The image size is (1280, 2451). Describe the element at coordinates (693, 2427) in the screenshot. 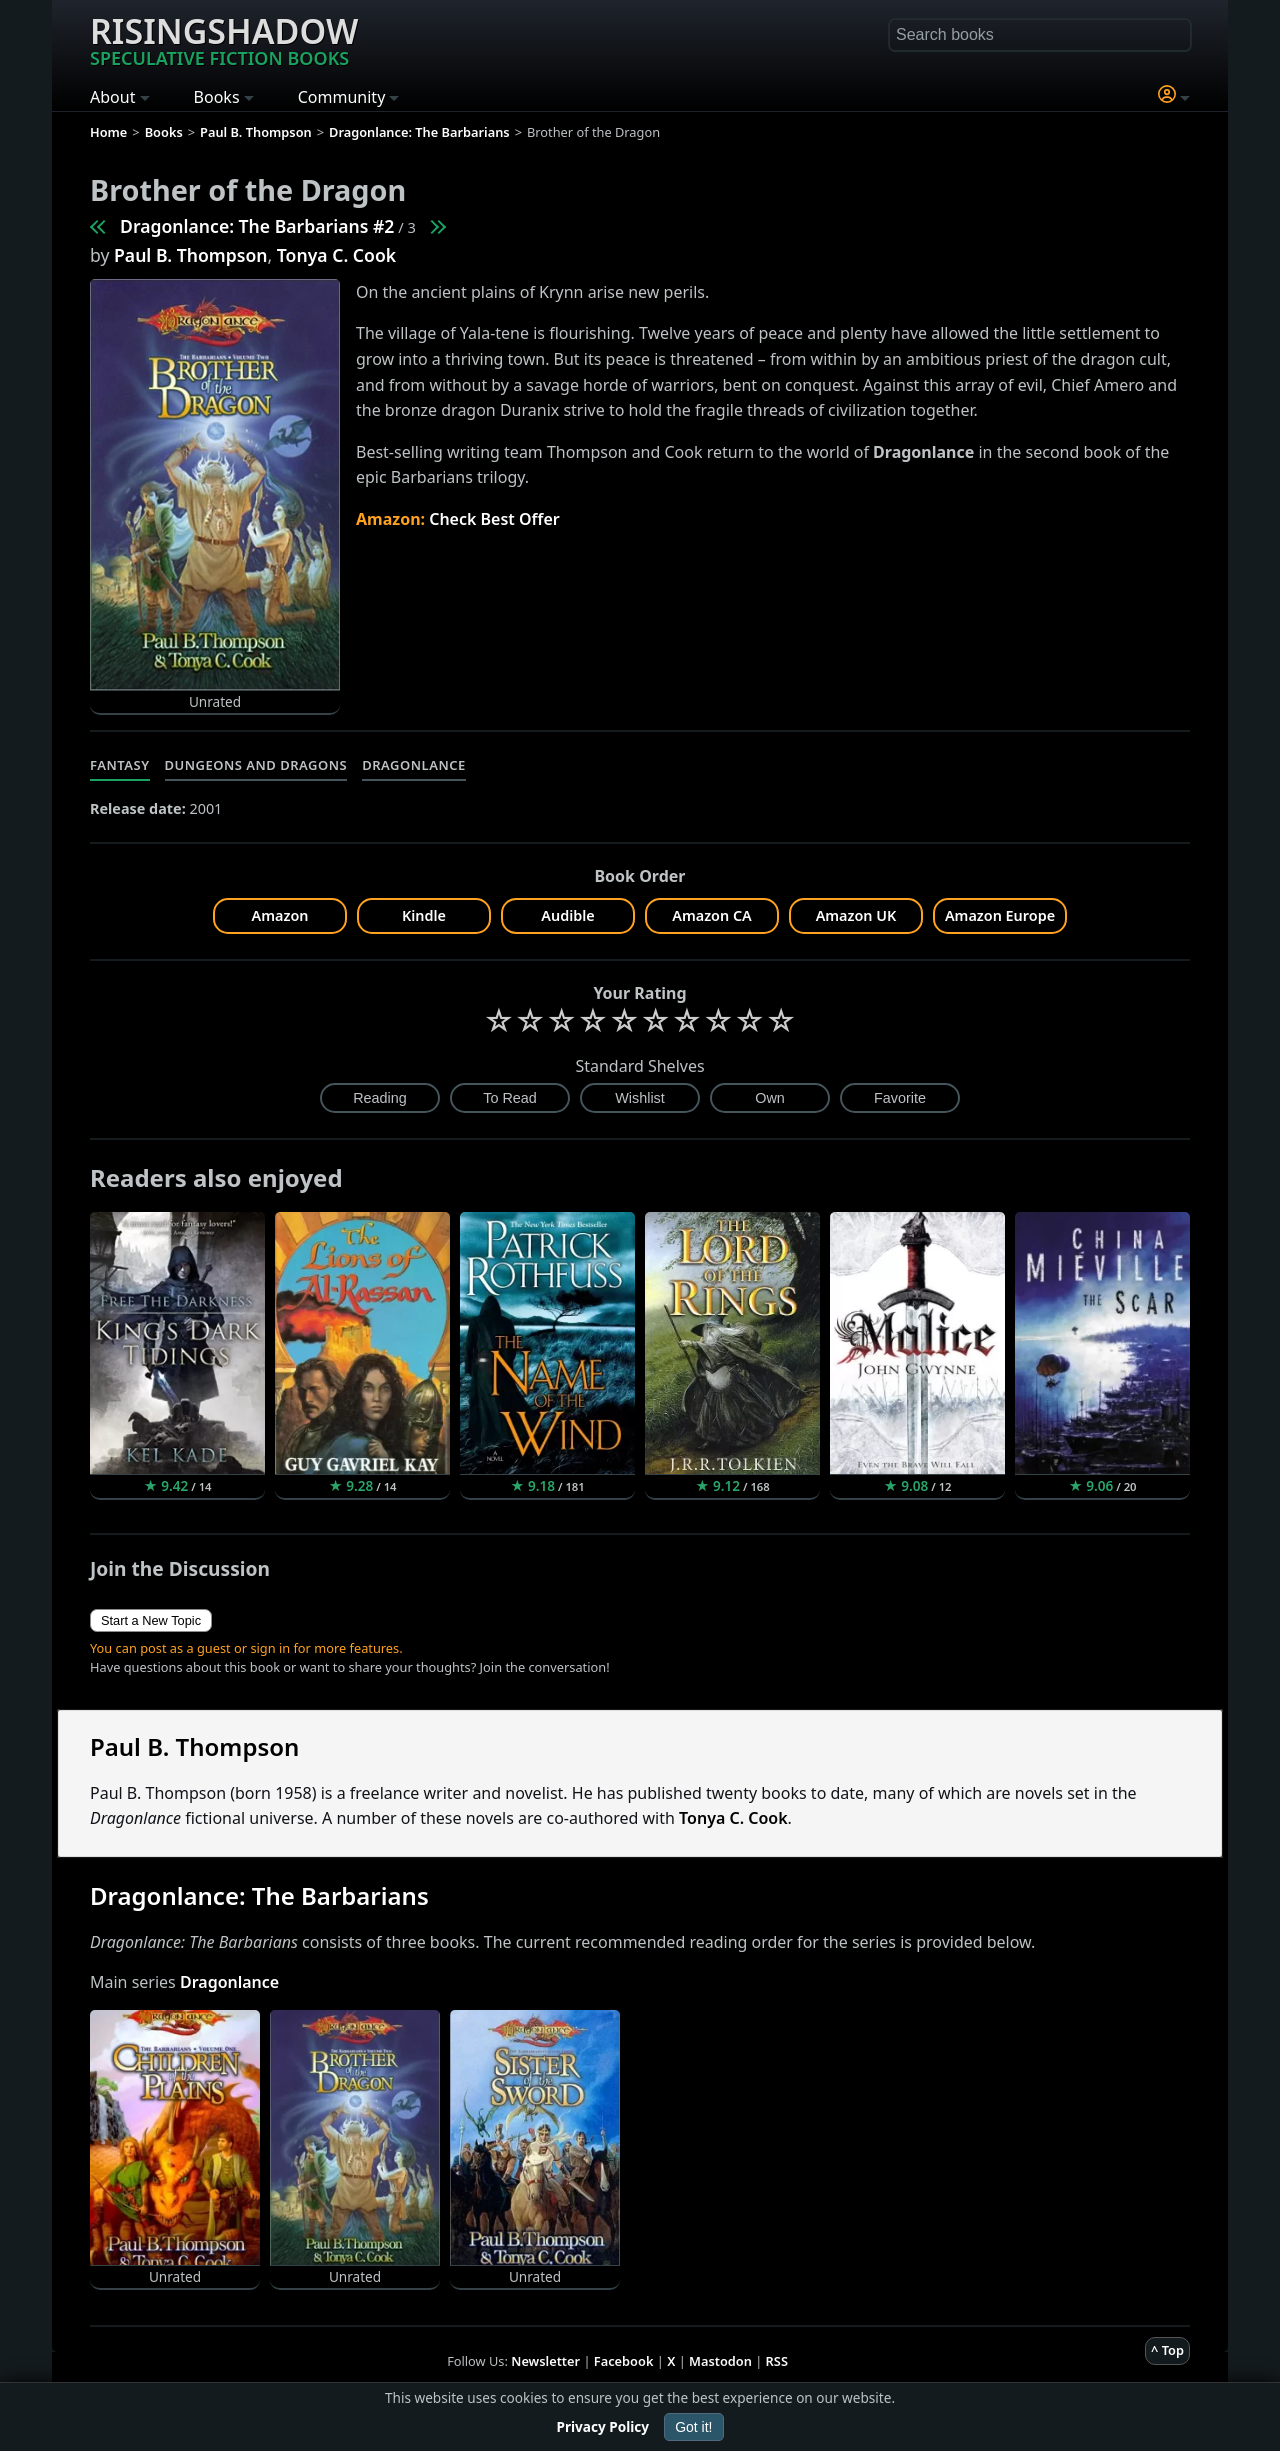

I see `Got it!` at that location.